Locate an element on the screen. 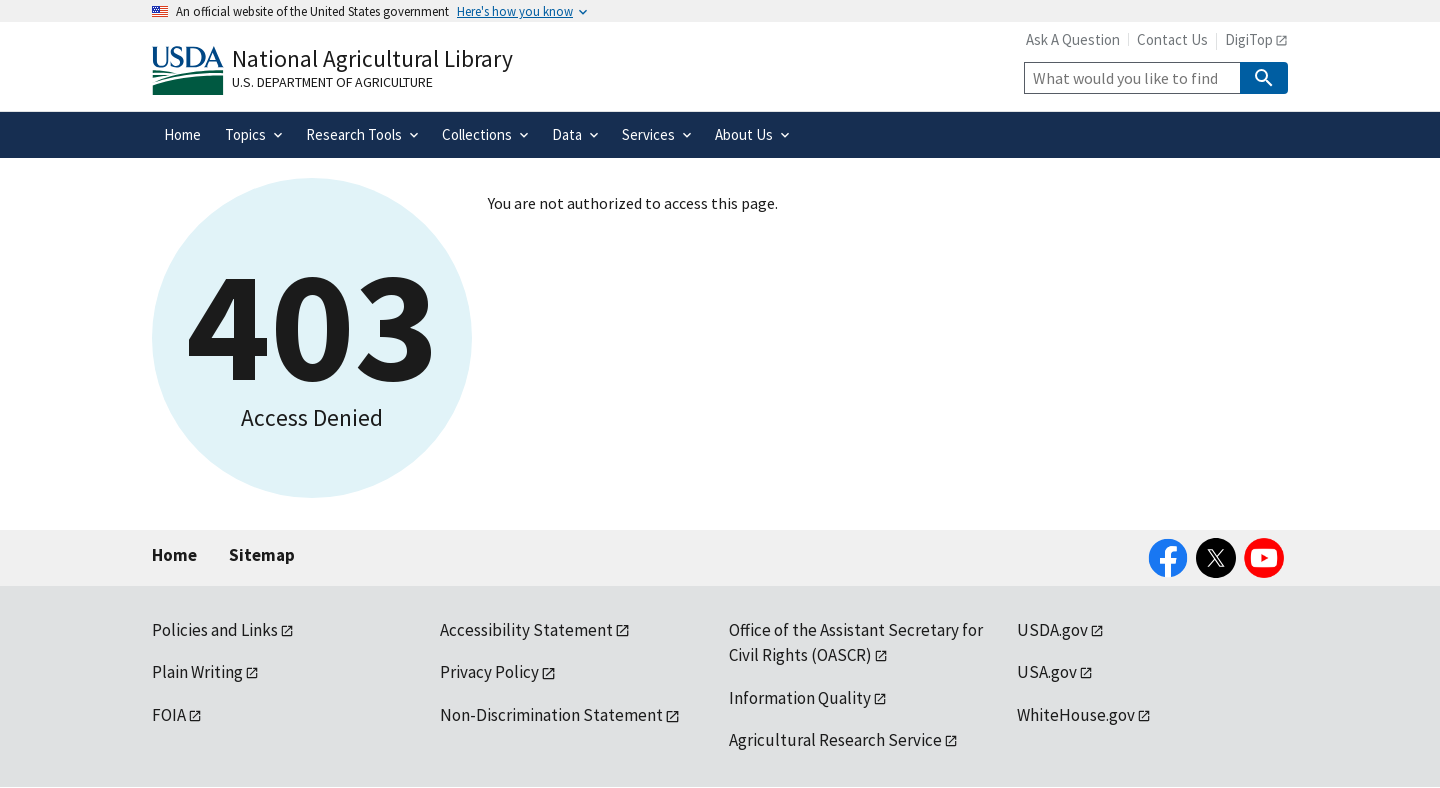  Contact Us is located at coordinates (1172, 39).